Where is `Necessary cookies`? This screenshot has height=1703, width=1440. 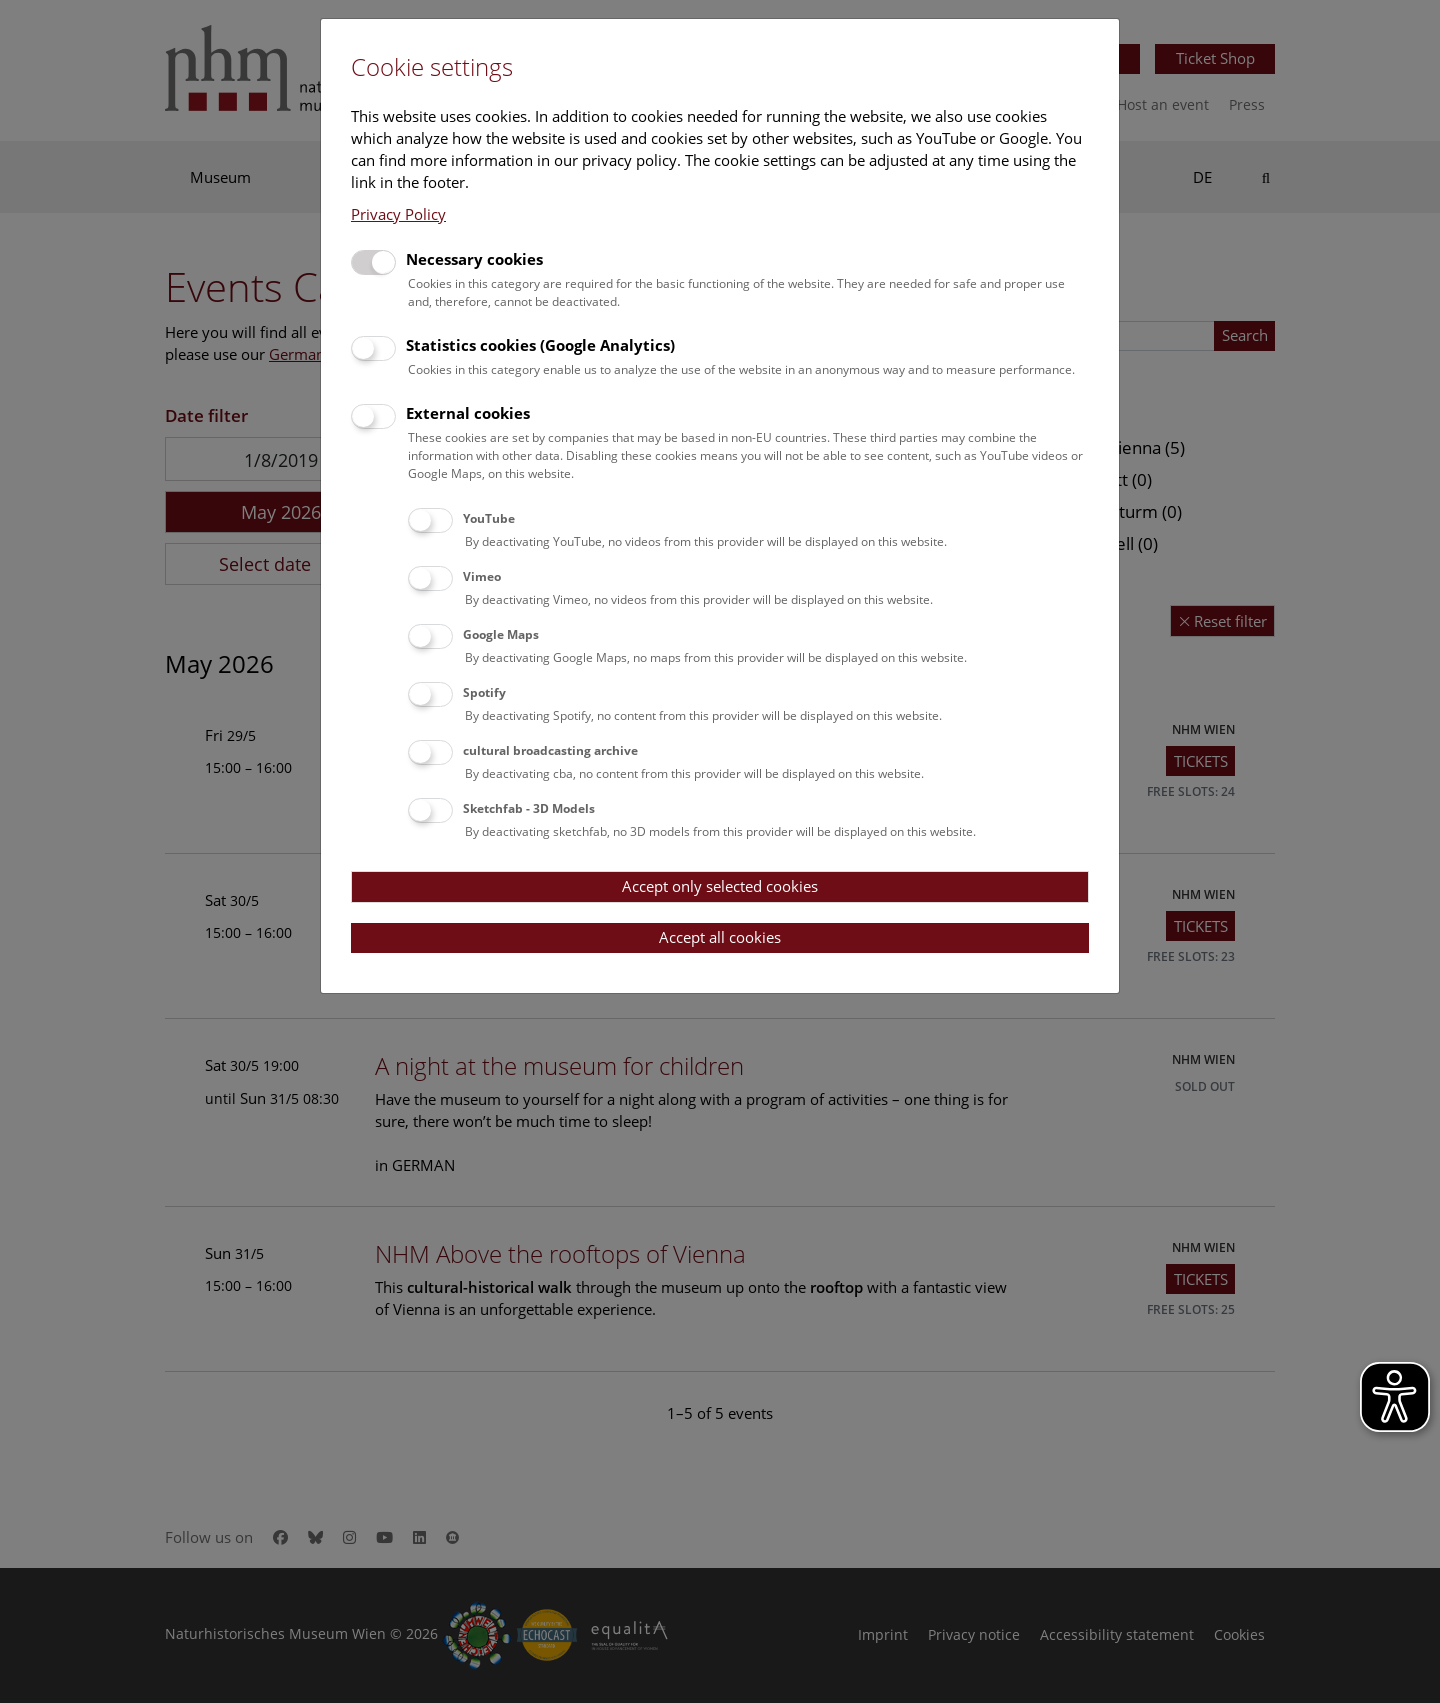
Necessary cookies is located at coordinates (474, 259).